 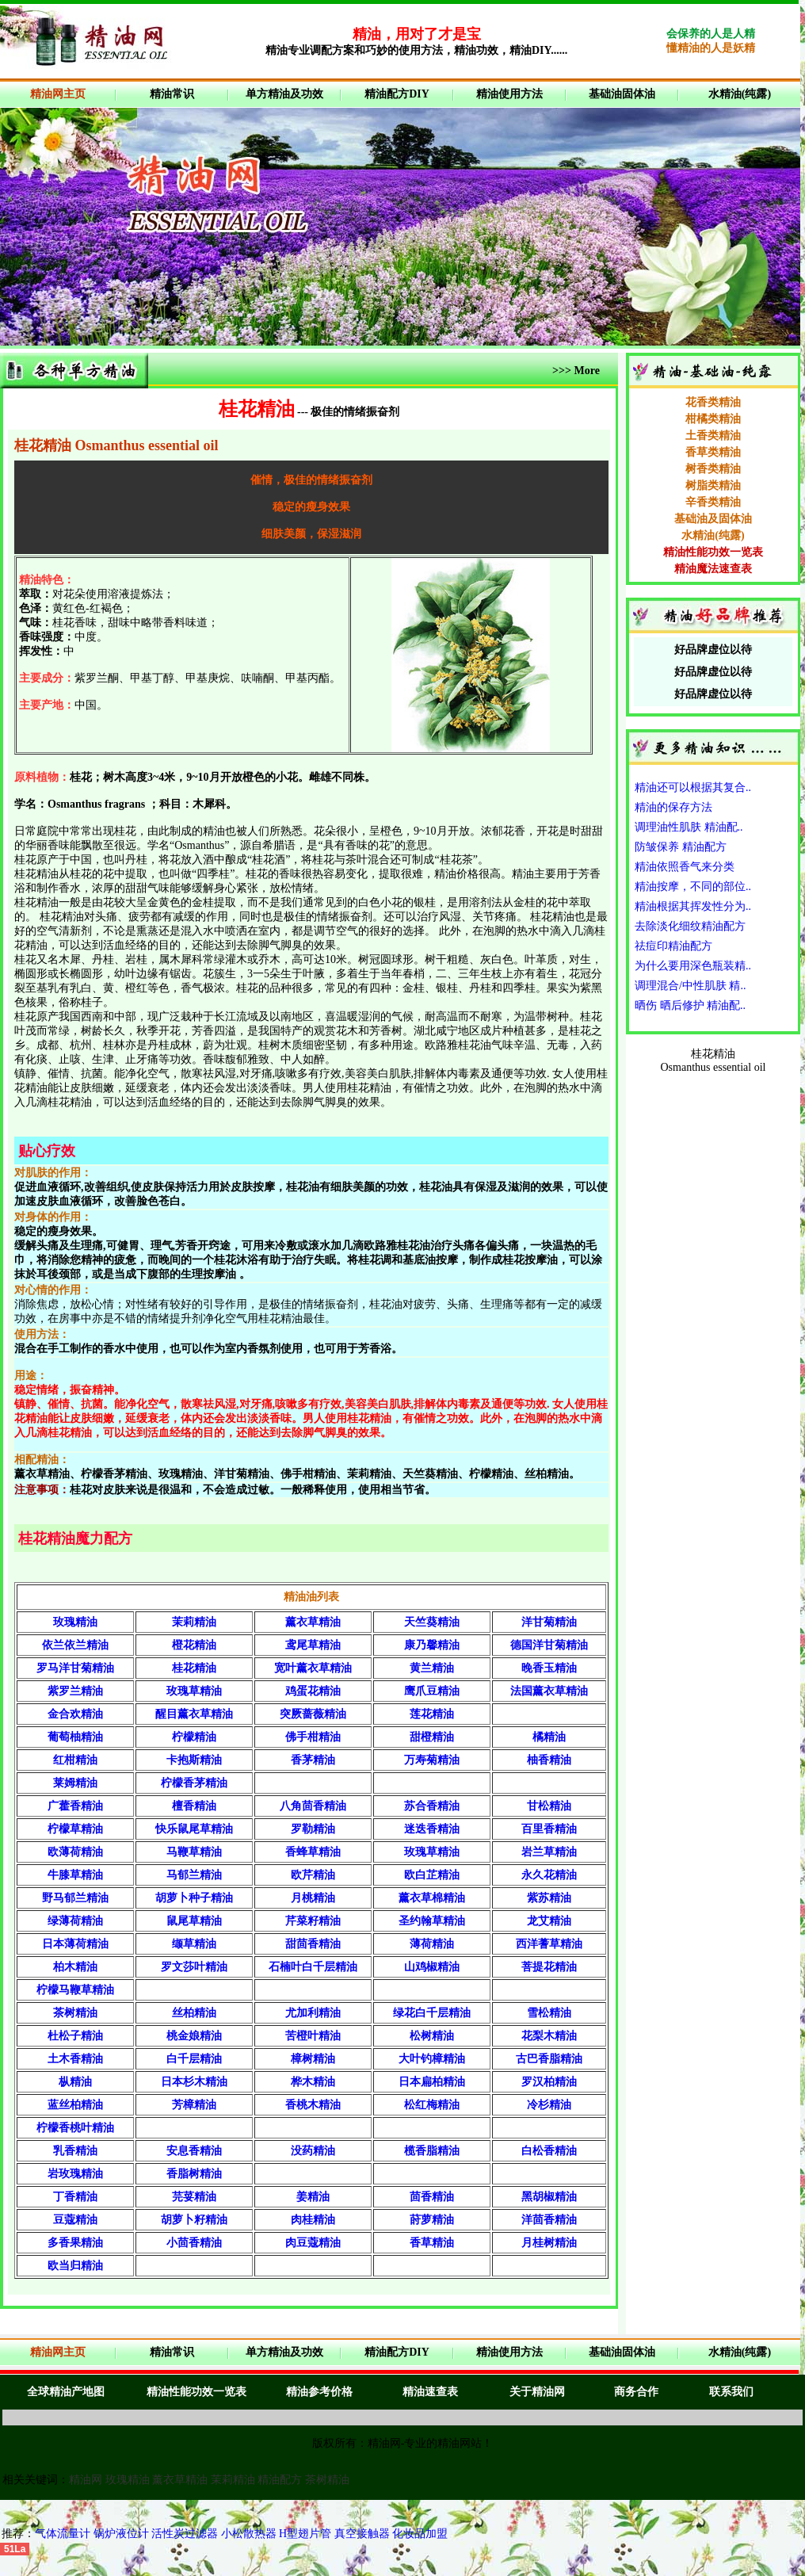 What do you see at coordinates (75, 2151) in the screenshot?
I see `乳香精油` at bounding box center [75, 2151].